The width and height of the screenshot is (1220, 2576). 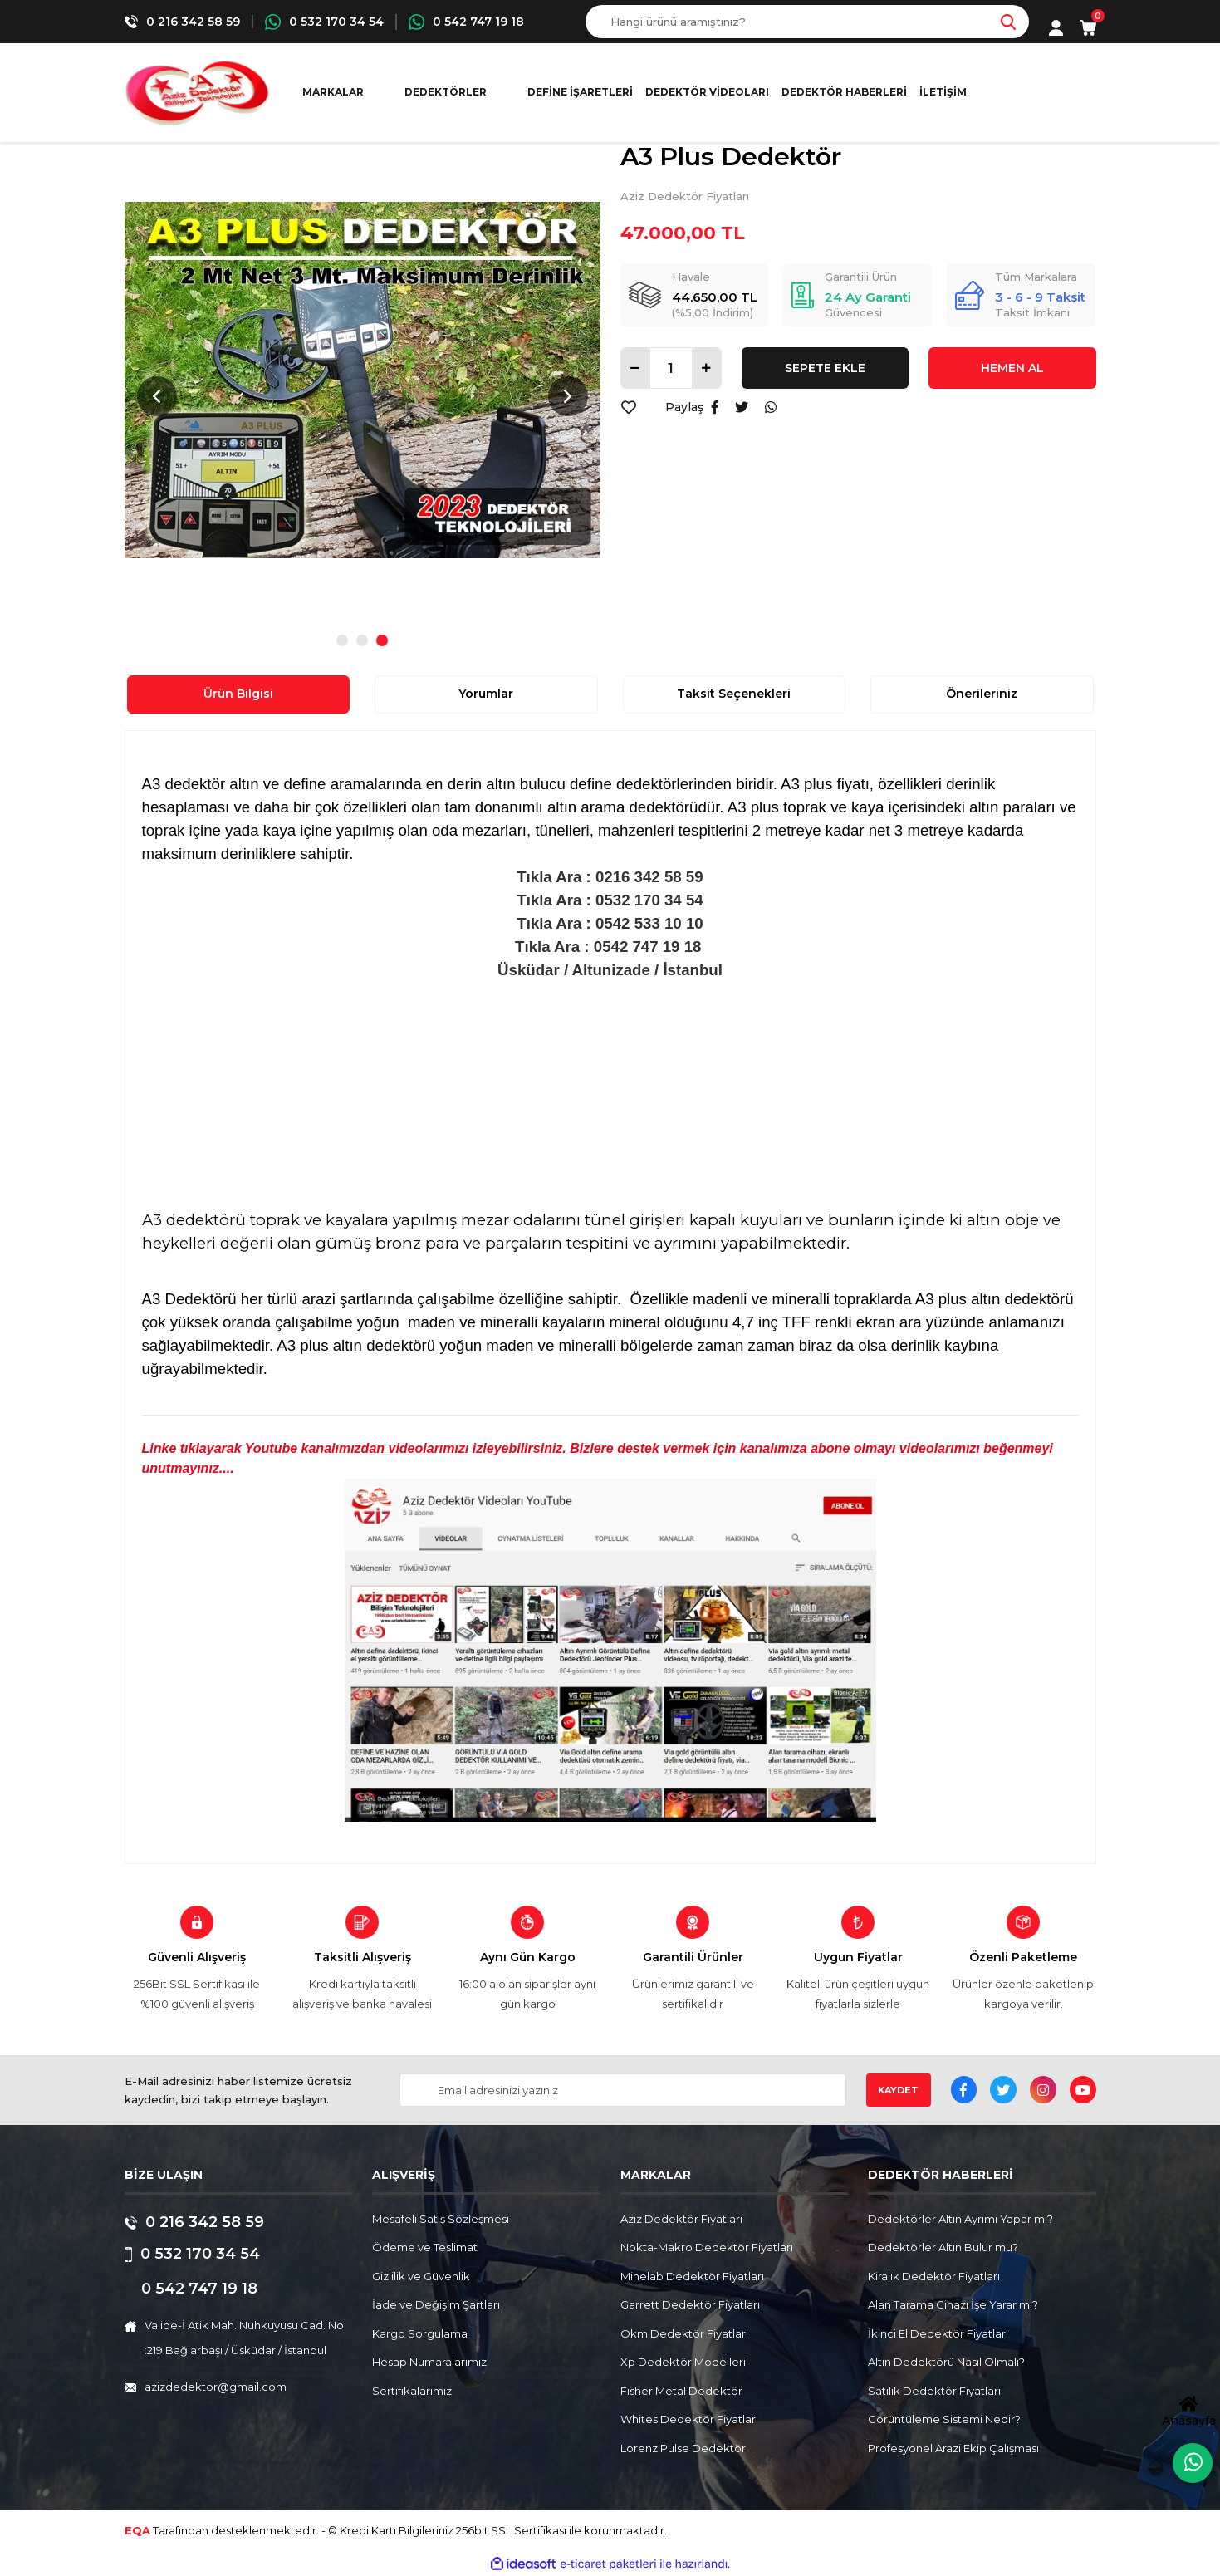 I want to click on Kiralık Dedektör Fiyatları, so click(x=934, y=2276).